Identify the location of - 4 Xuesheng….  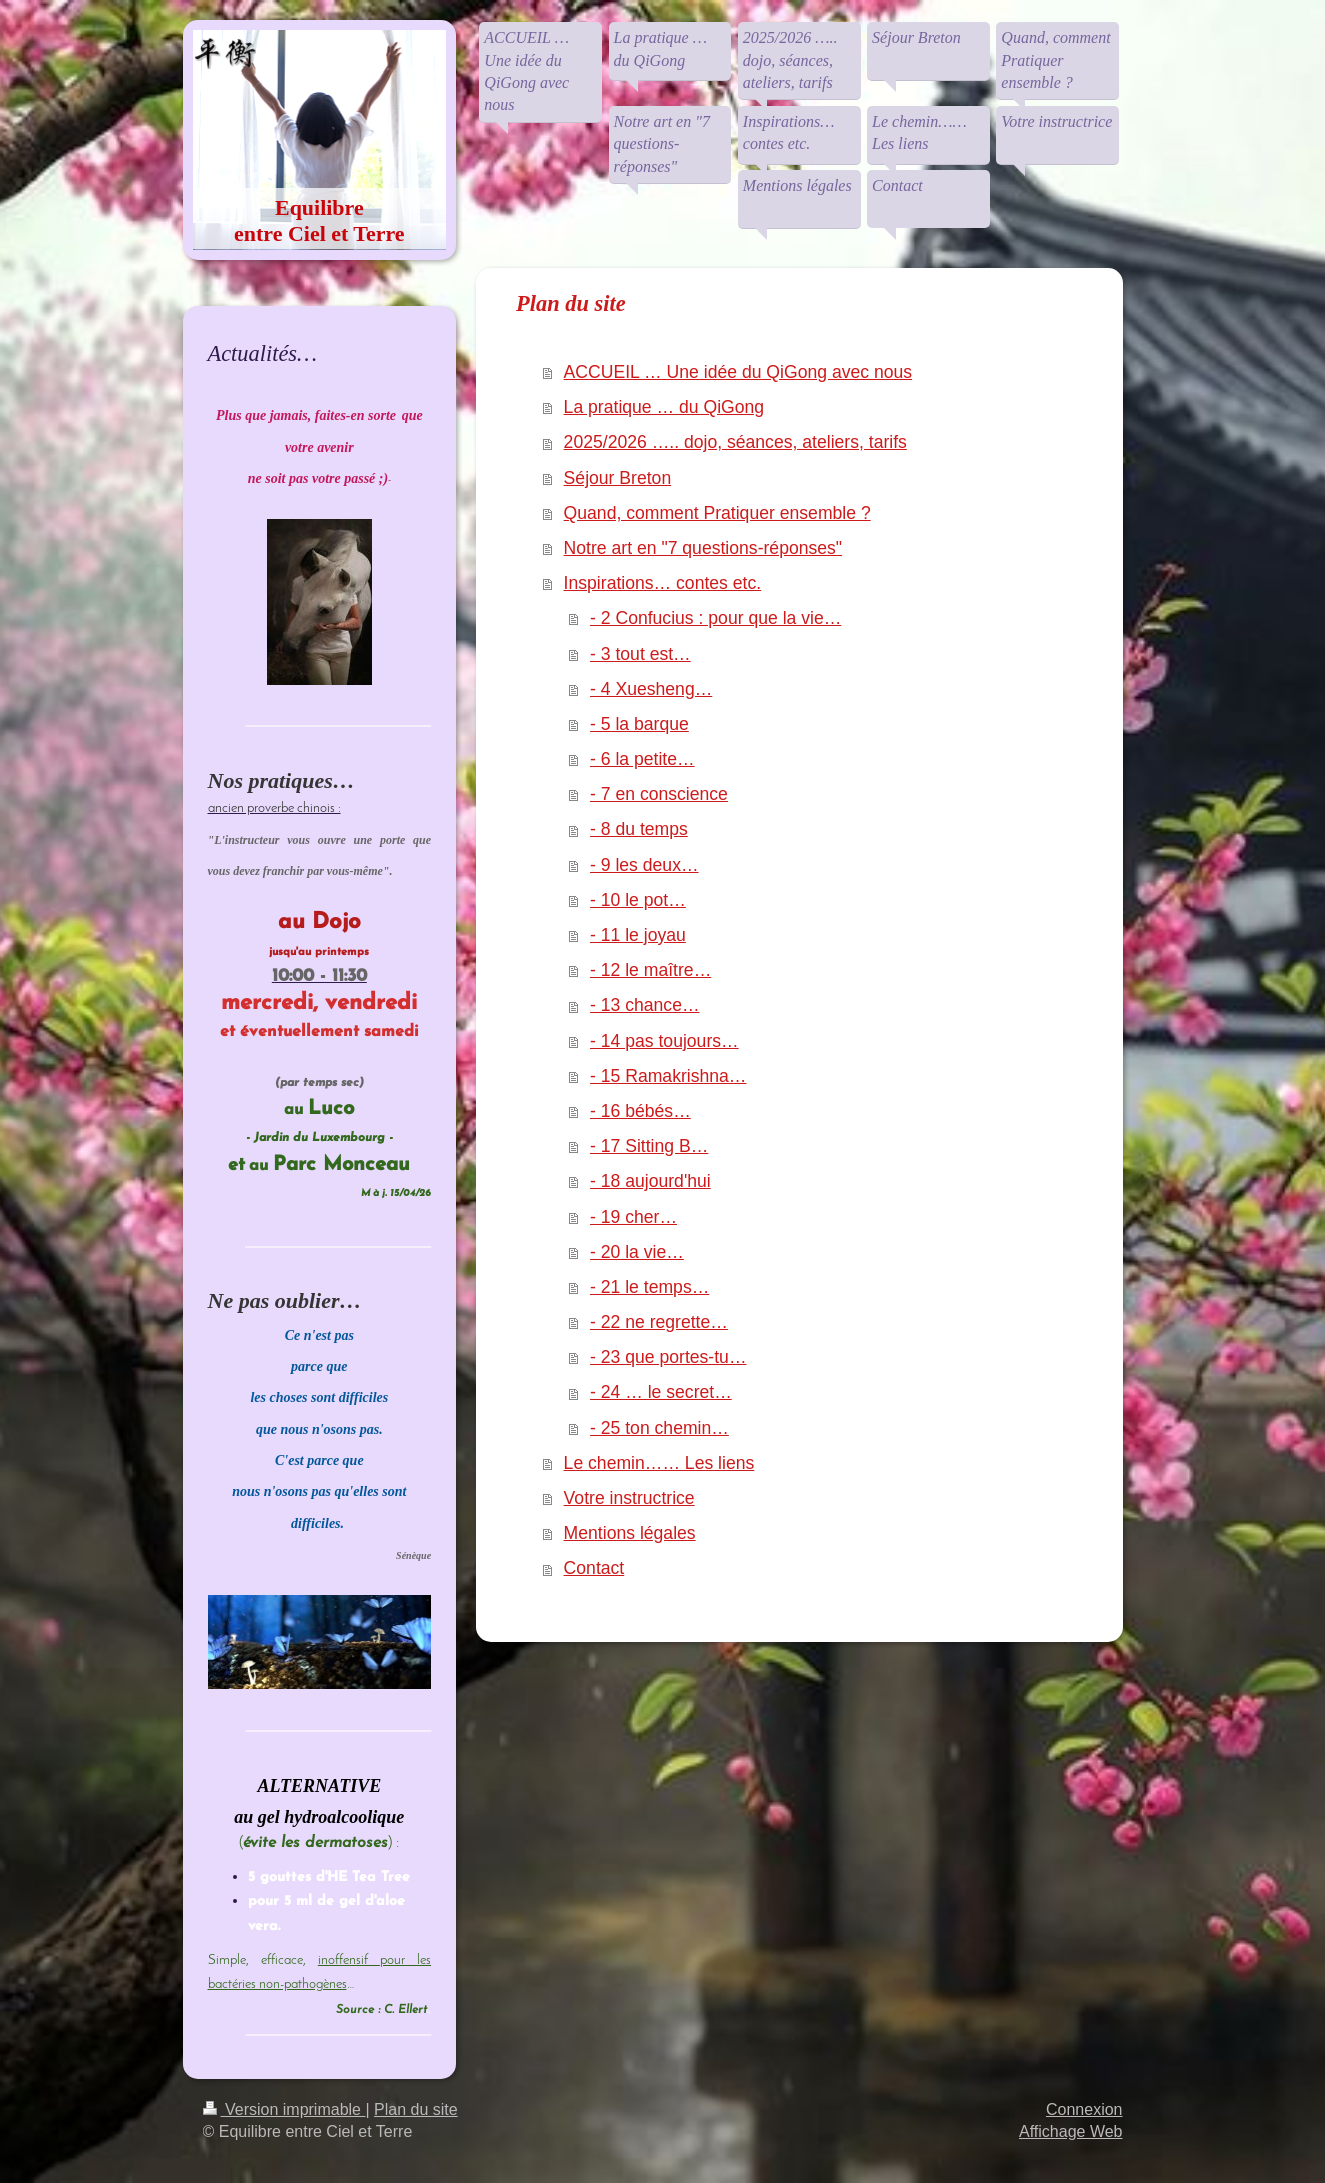
(651, 689).